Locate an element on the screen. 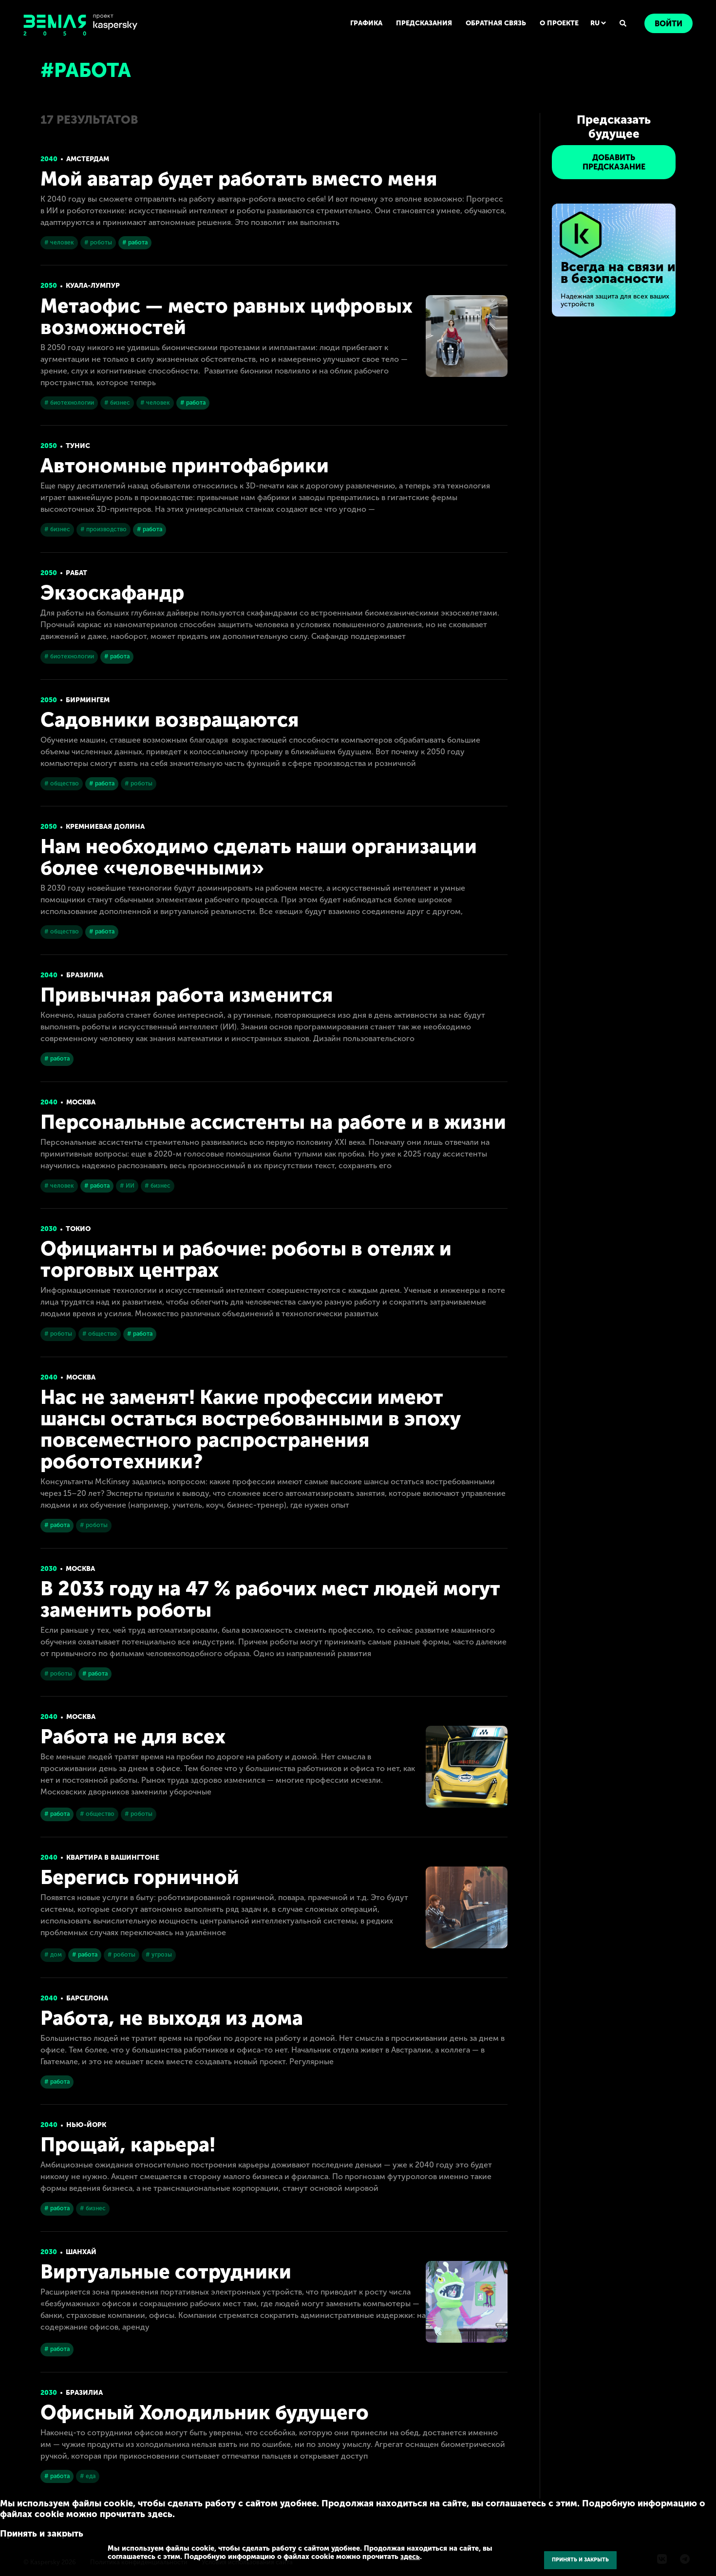  Москва is located at coordinates (80, 1102).